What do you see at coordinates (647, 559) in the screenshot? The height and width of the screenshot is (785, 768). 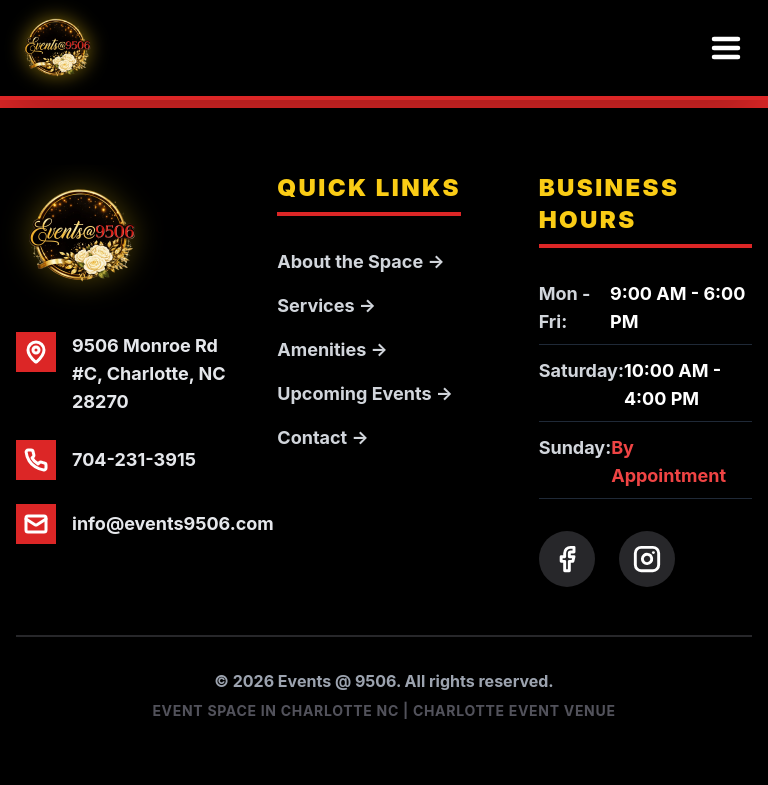 I see `[Instagram]` at bounding box center [647, 559].